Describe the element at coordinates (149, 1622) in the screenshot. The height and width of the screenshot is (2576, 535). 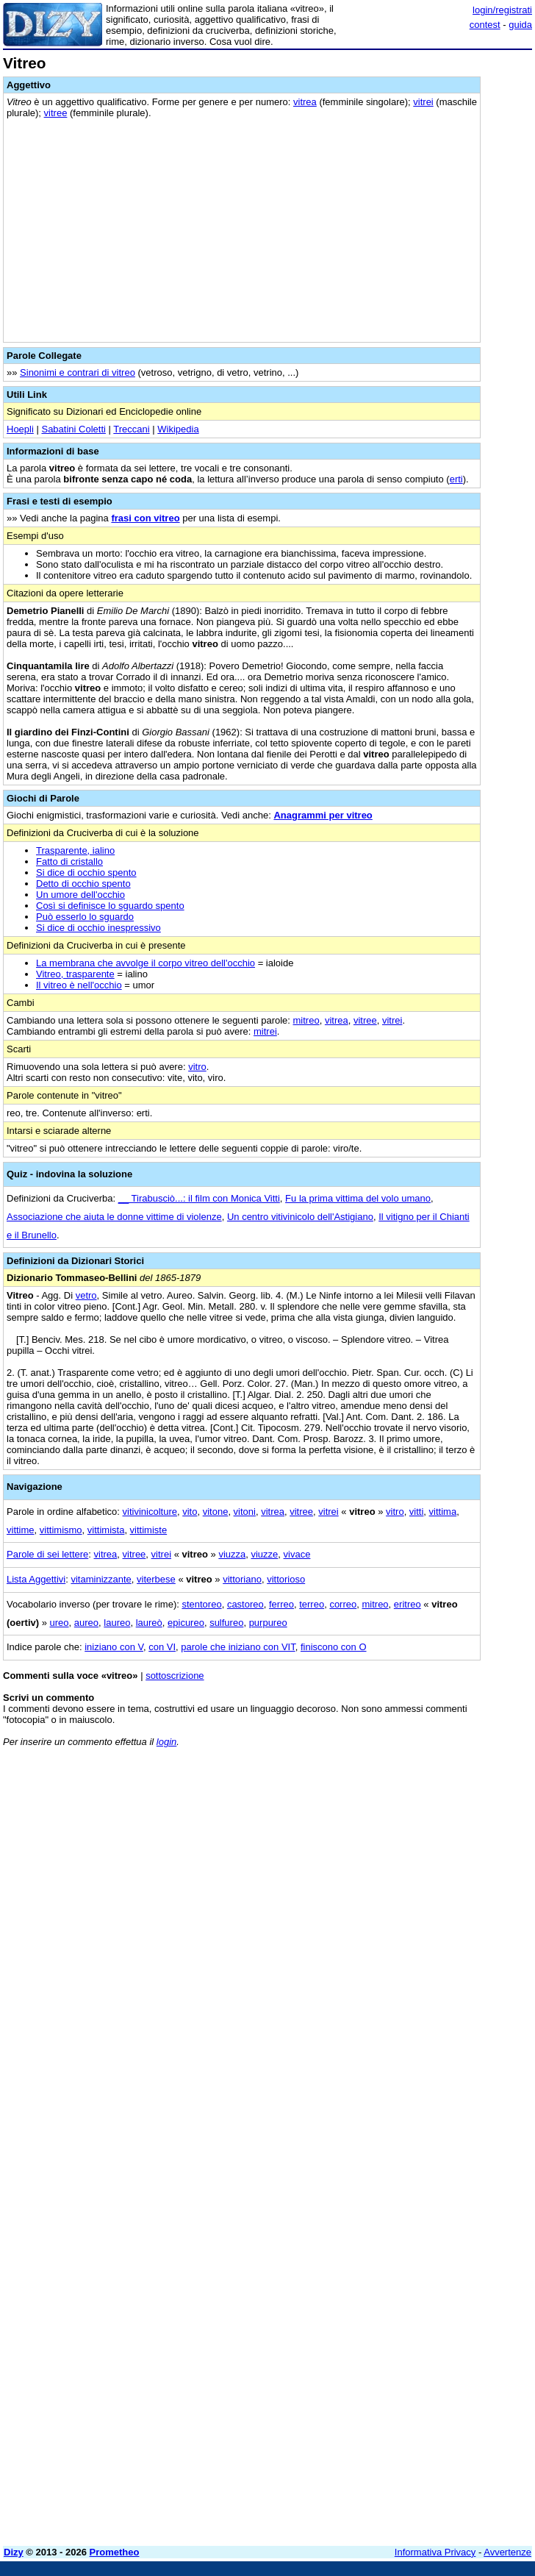
I see `laureò` at that location.